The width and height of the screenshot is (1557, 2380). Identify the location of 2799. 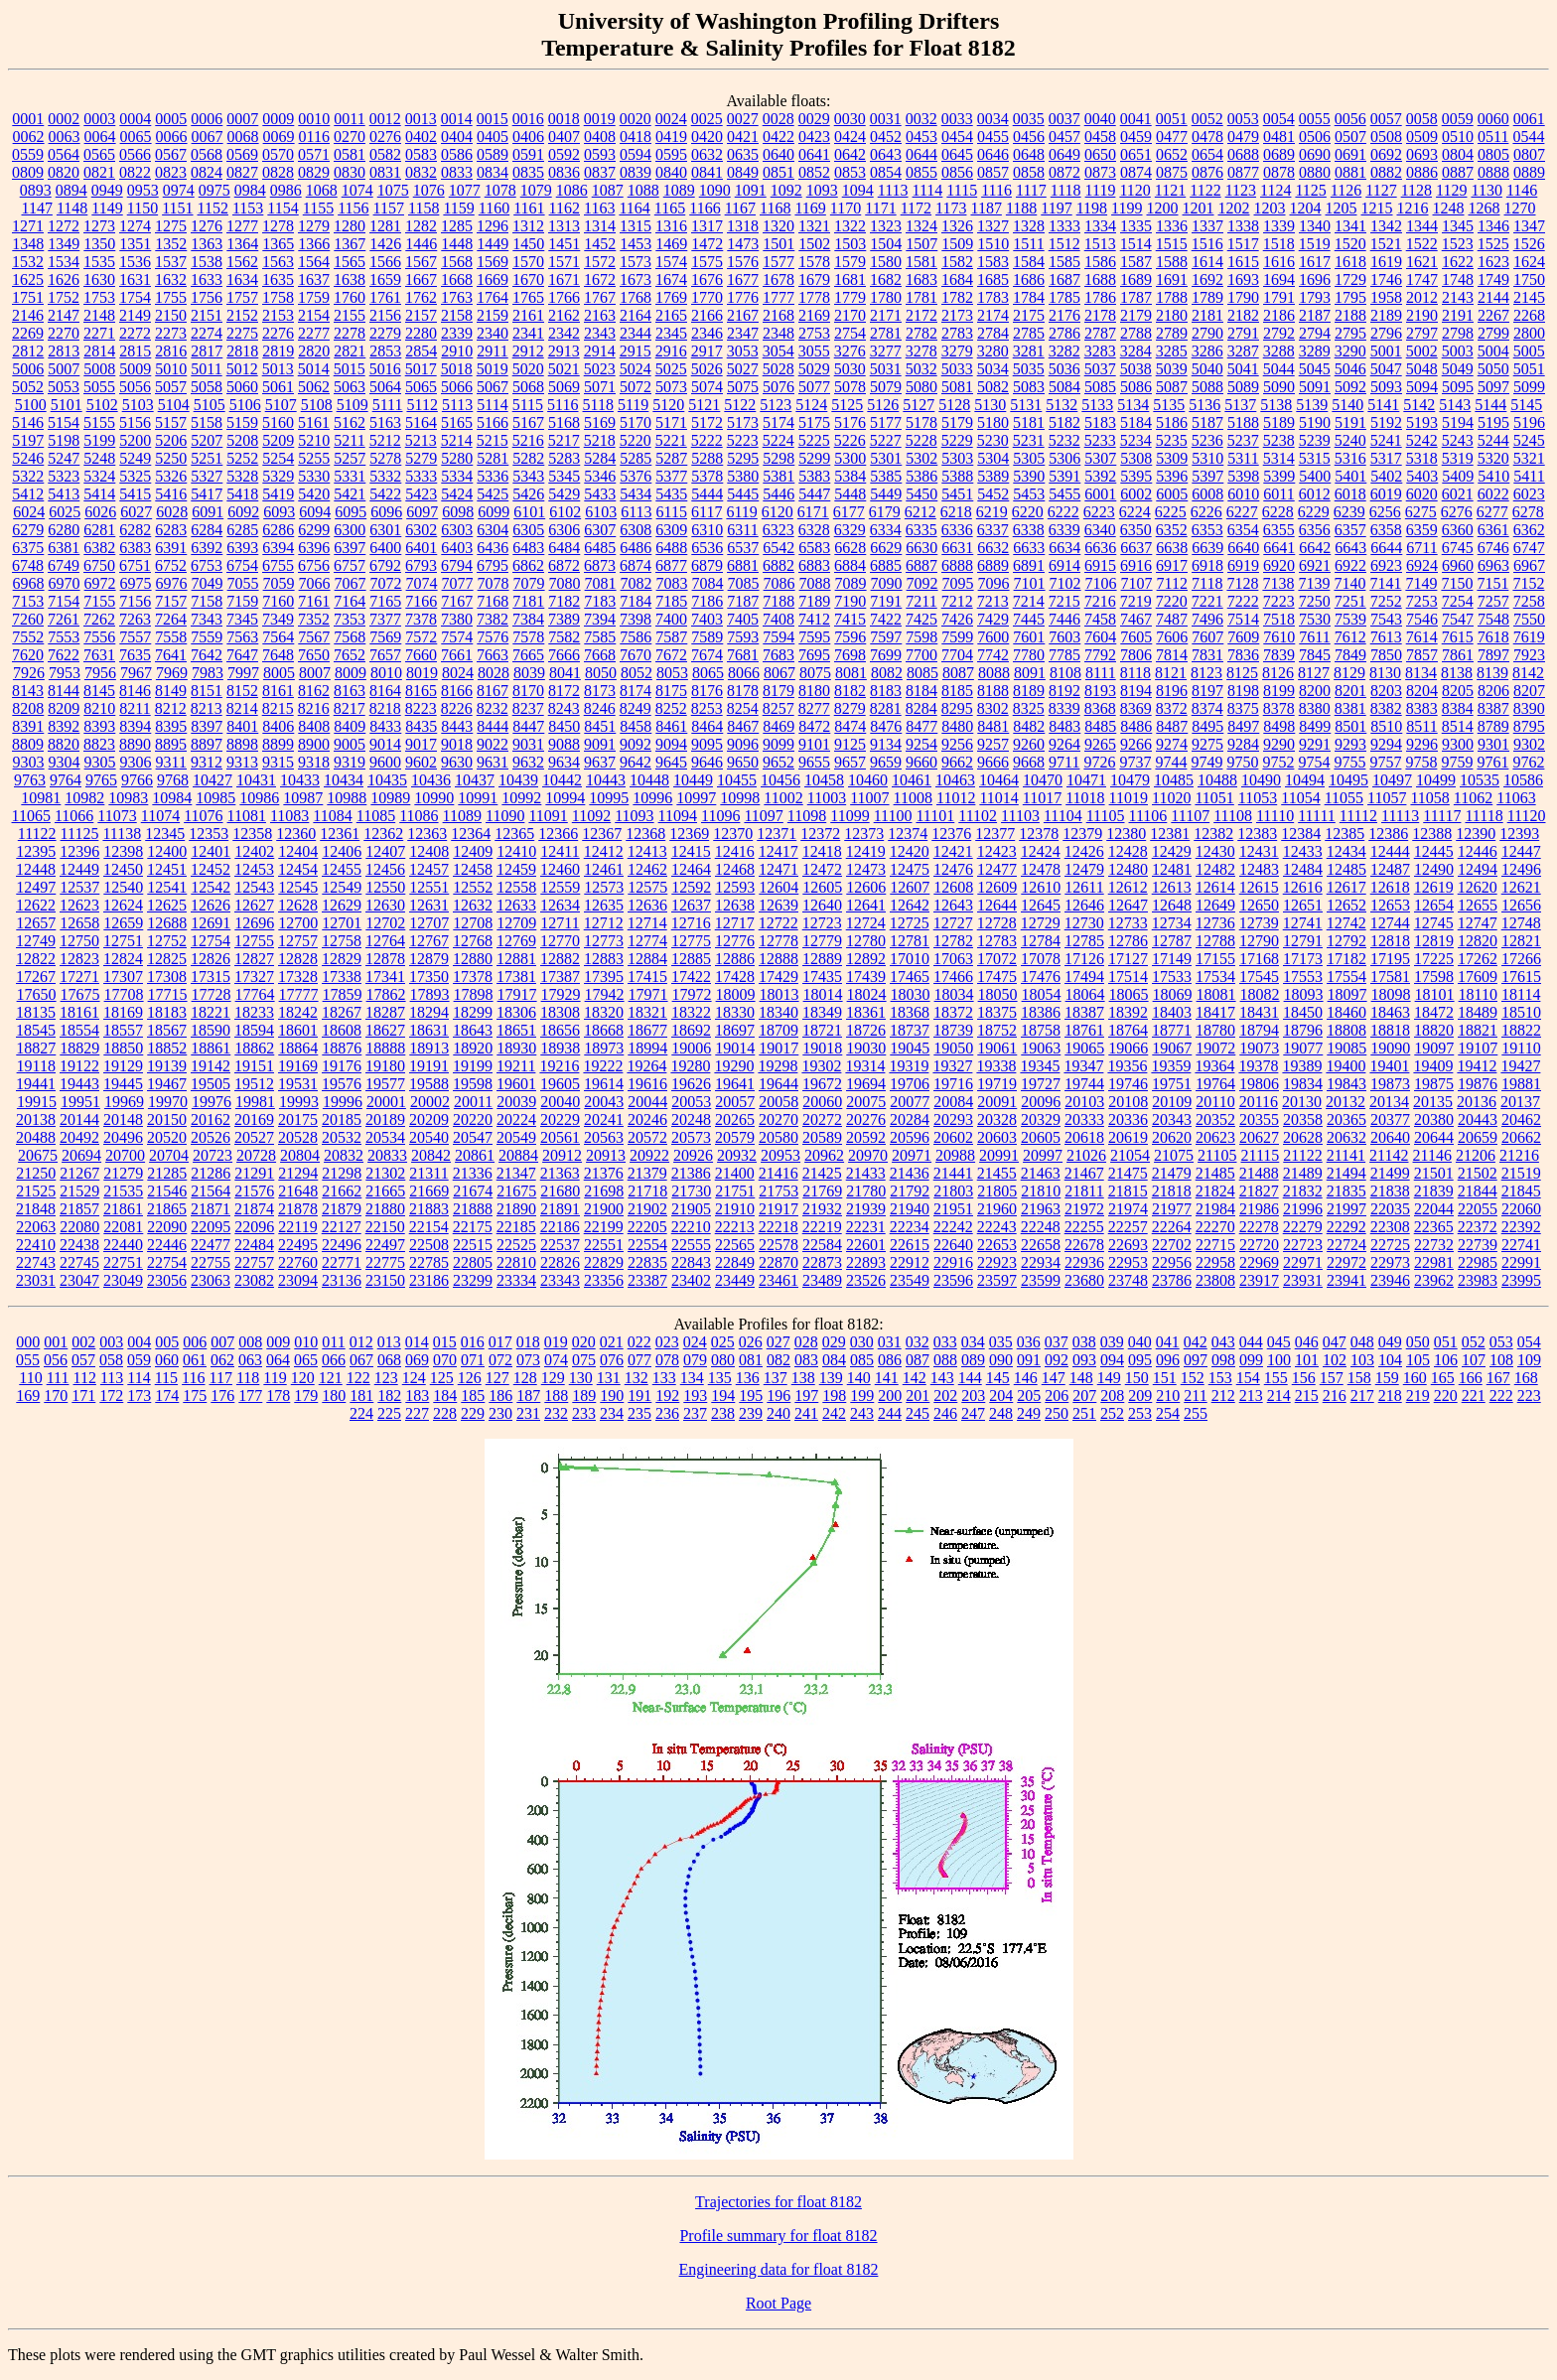
(1493, 333).